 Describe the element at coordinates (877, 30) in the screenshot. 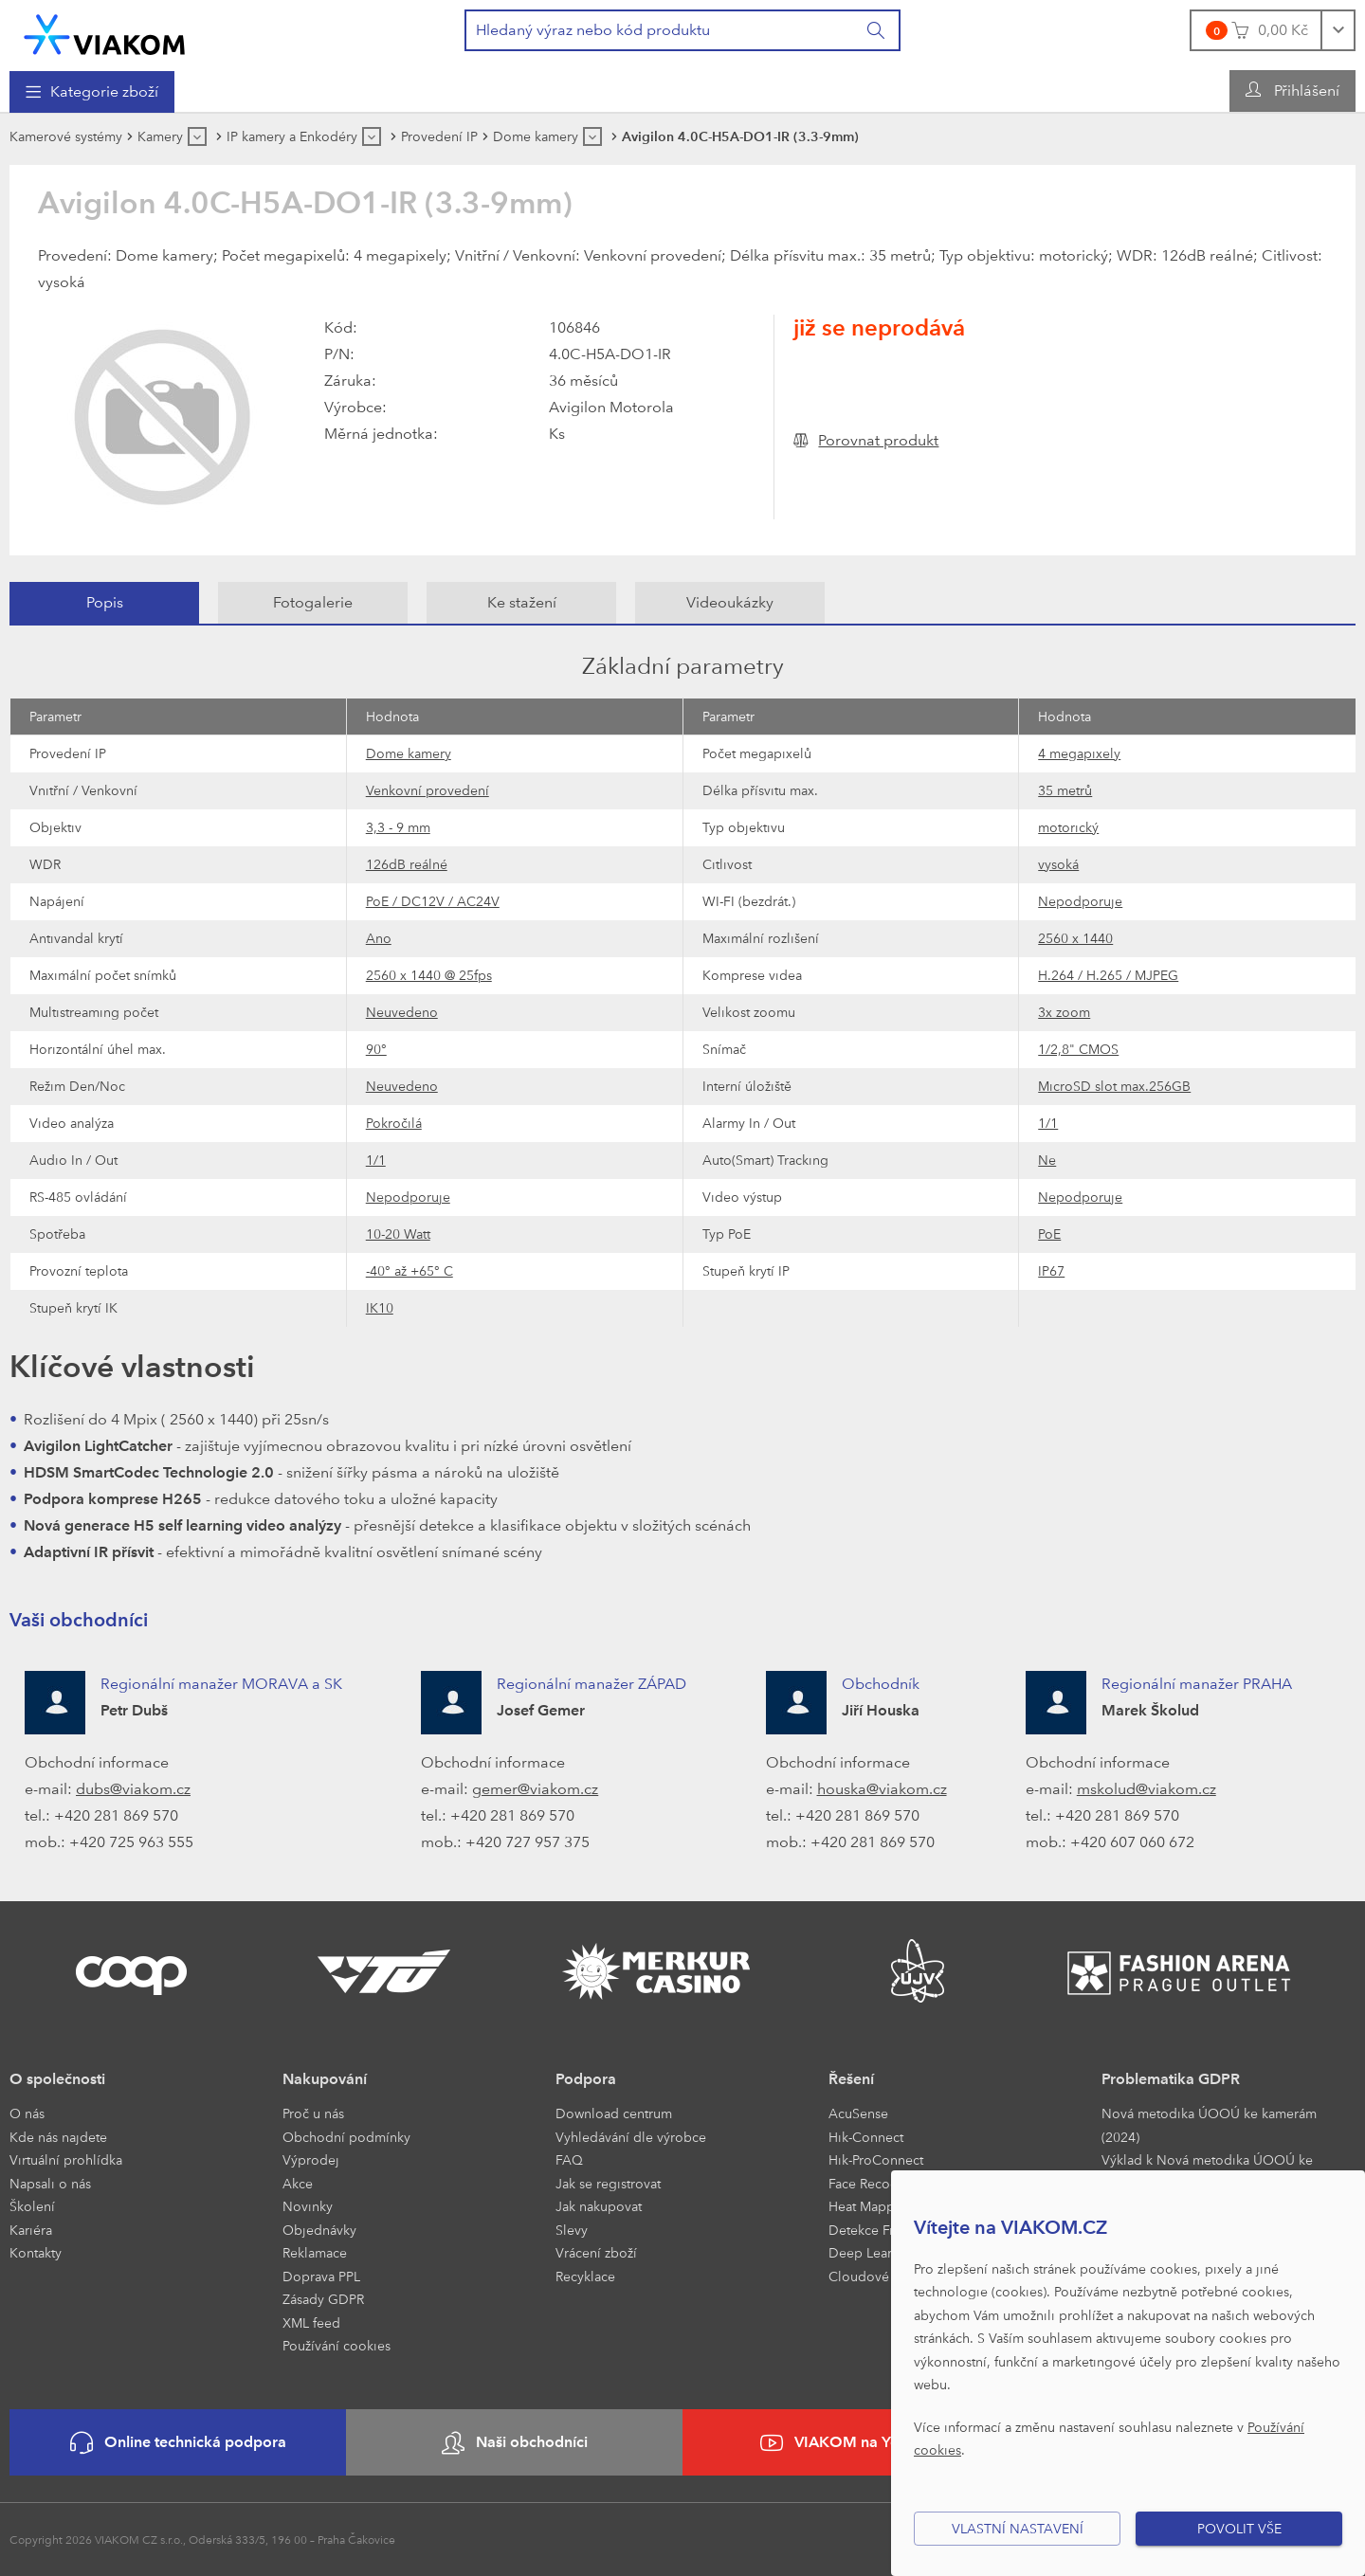

I see `[Vyhledat]` at that location.